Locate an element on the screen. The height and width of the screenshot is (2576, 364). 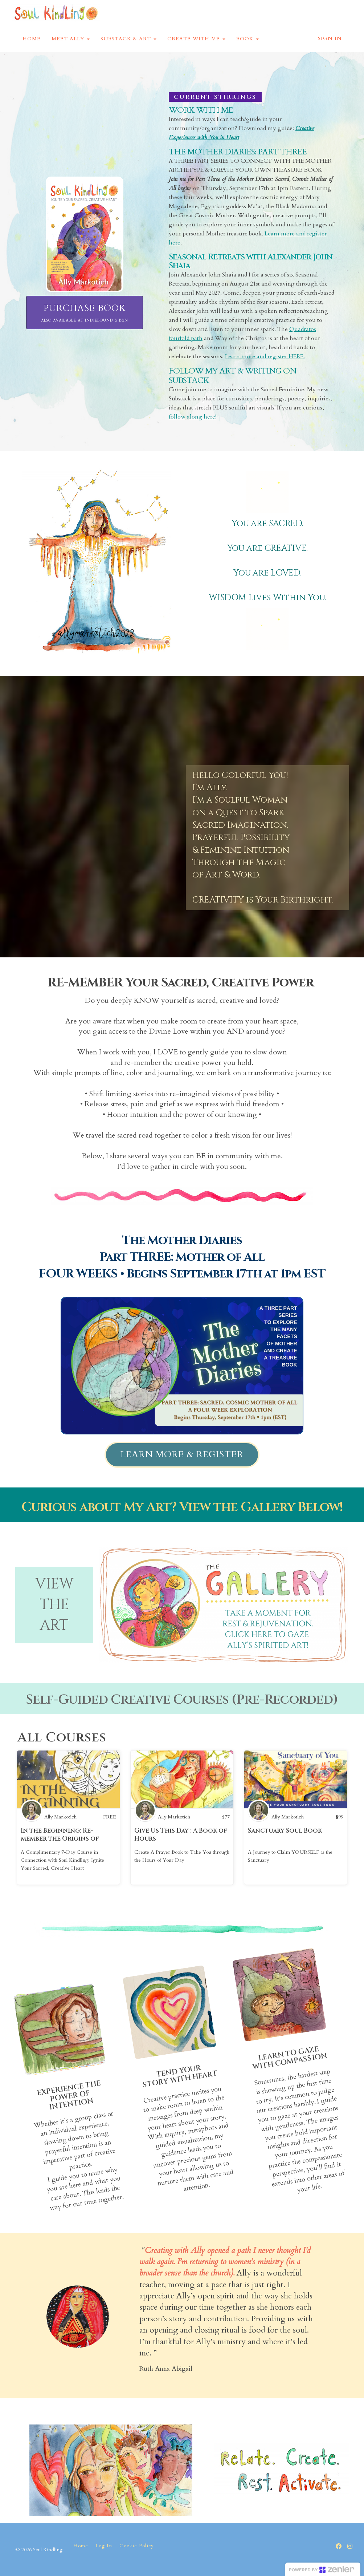
FOLLOW MY ART & WRITING ON SUBSTACK is located at coordinates (232, 375).